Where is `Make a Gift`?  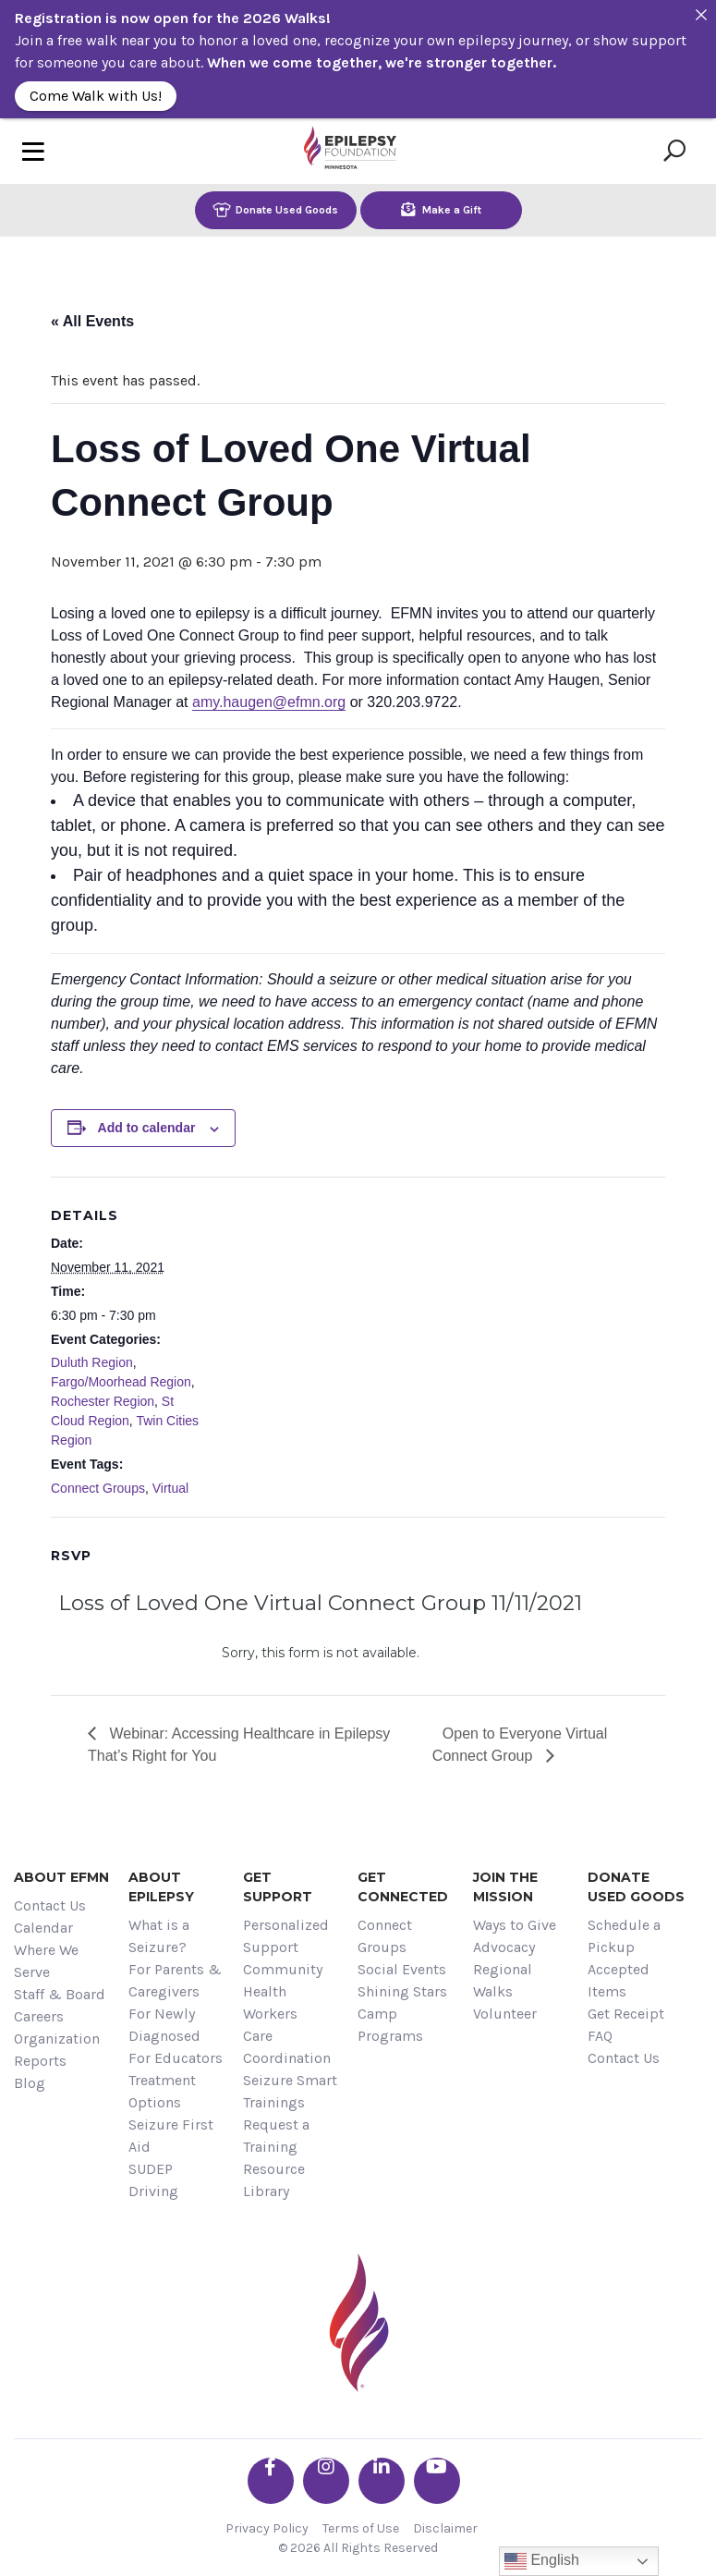 Make a Gift is located at coordinates (441, 209).